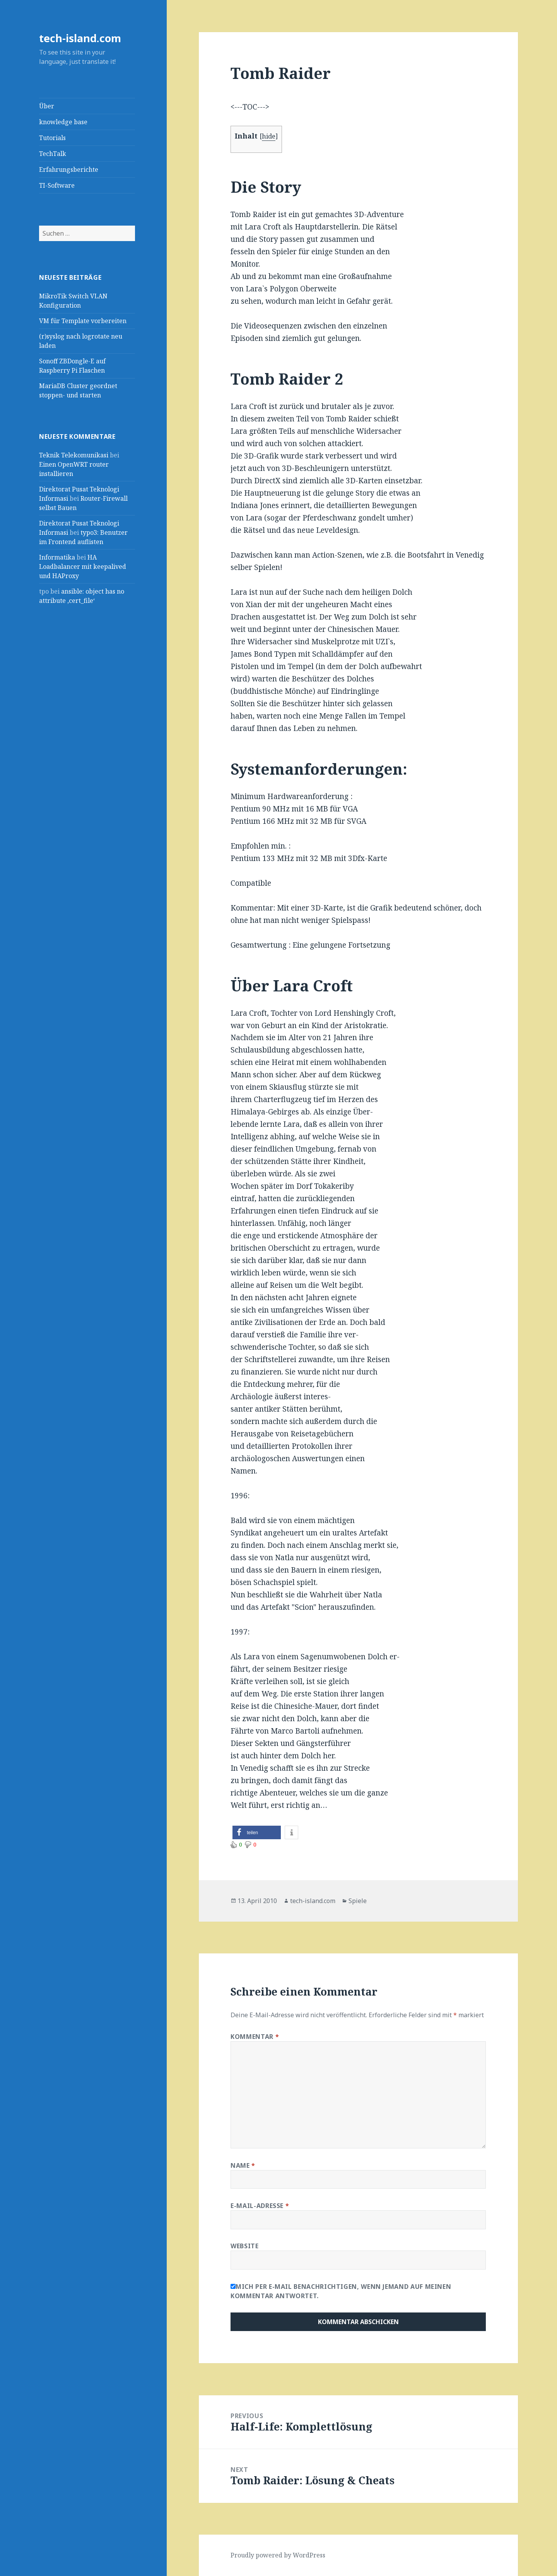 The width and height of the screenshot is (557, 2576). I want to click on TechTalk, so click(52, 153).